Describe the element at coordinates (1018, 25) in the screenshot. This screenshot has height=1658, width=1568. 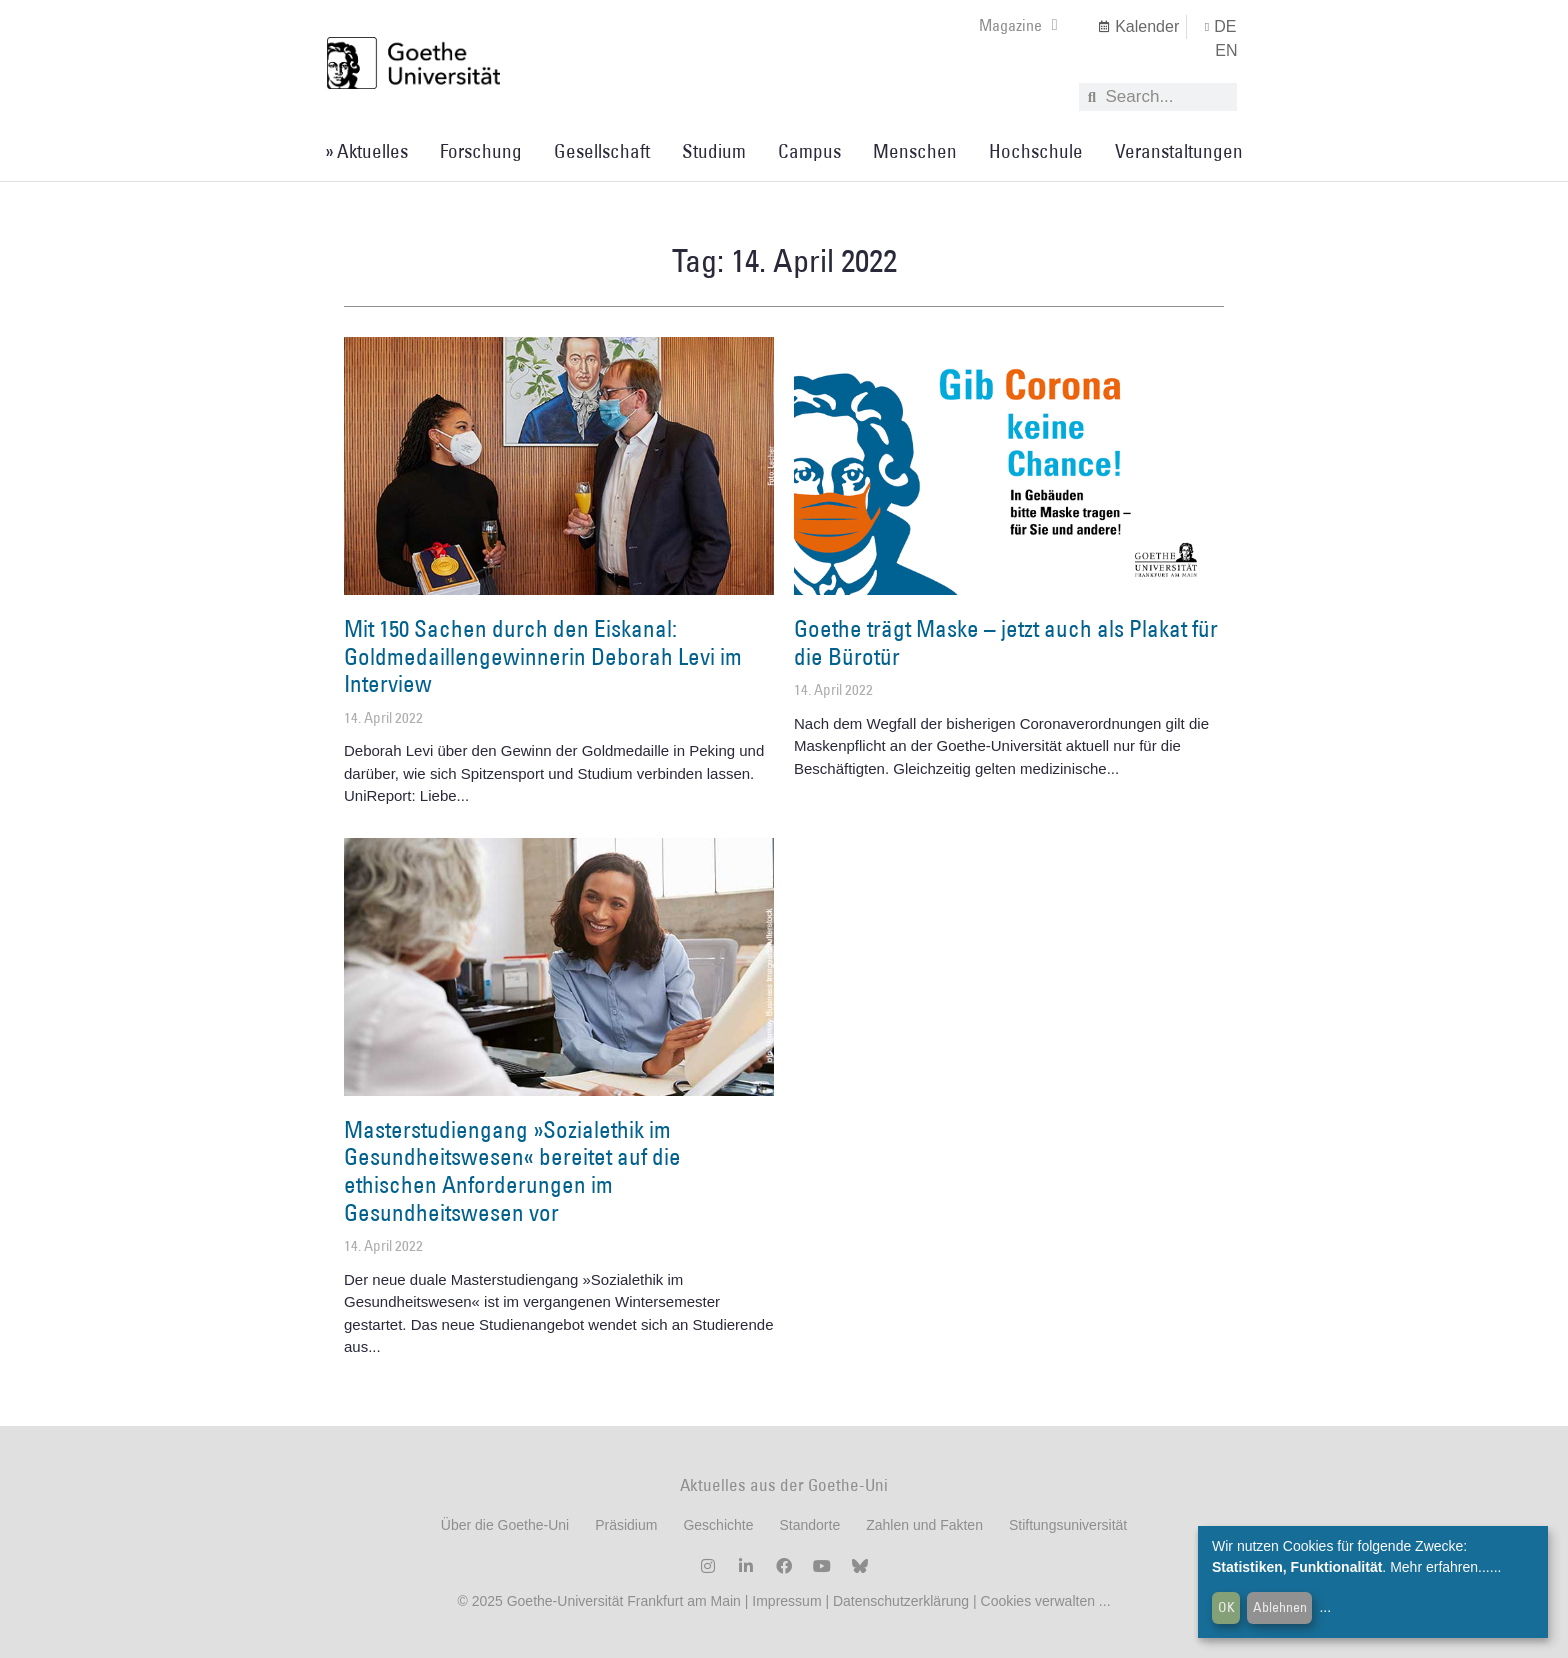
I see `Magazine` at that location.